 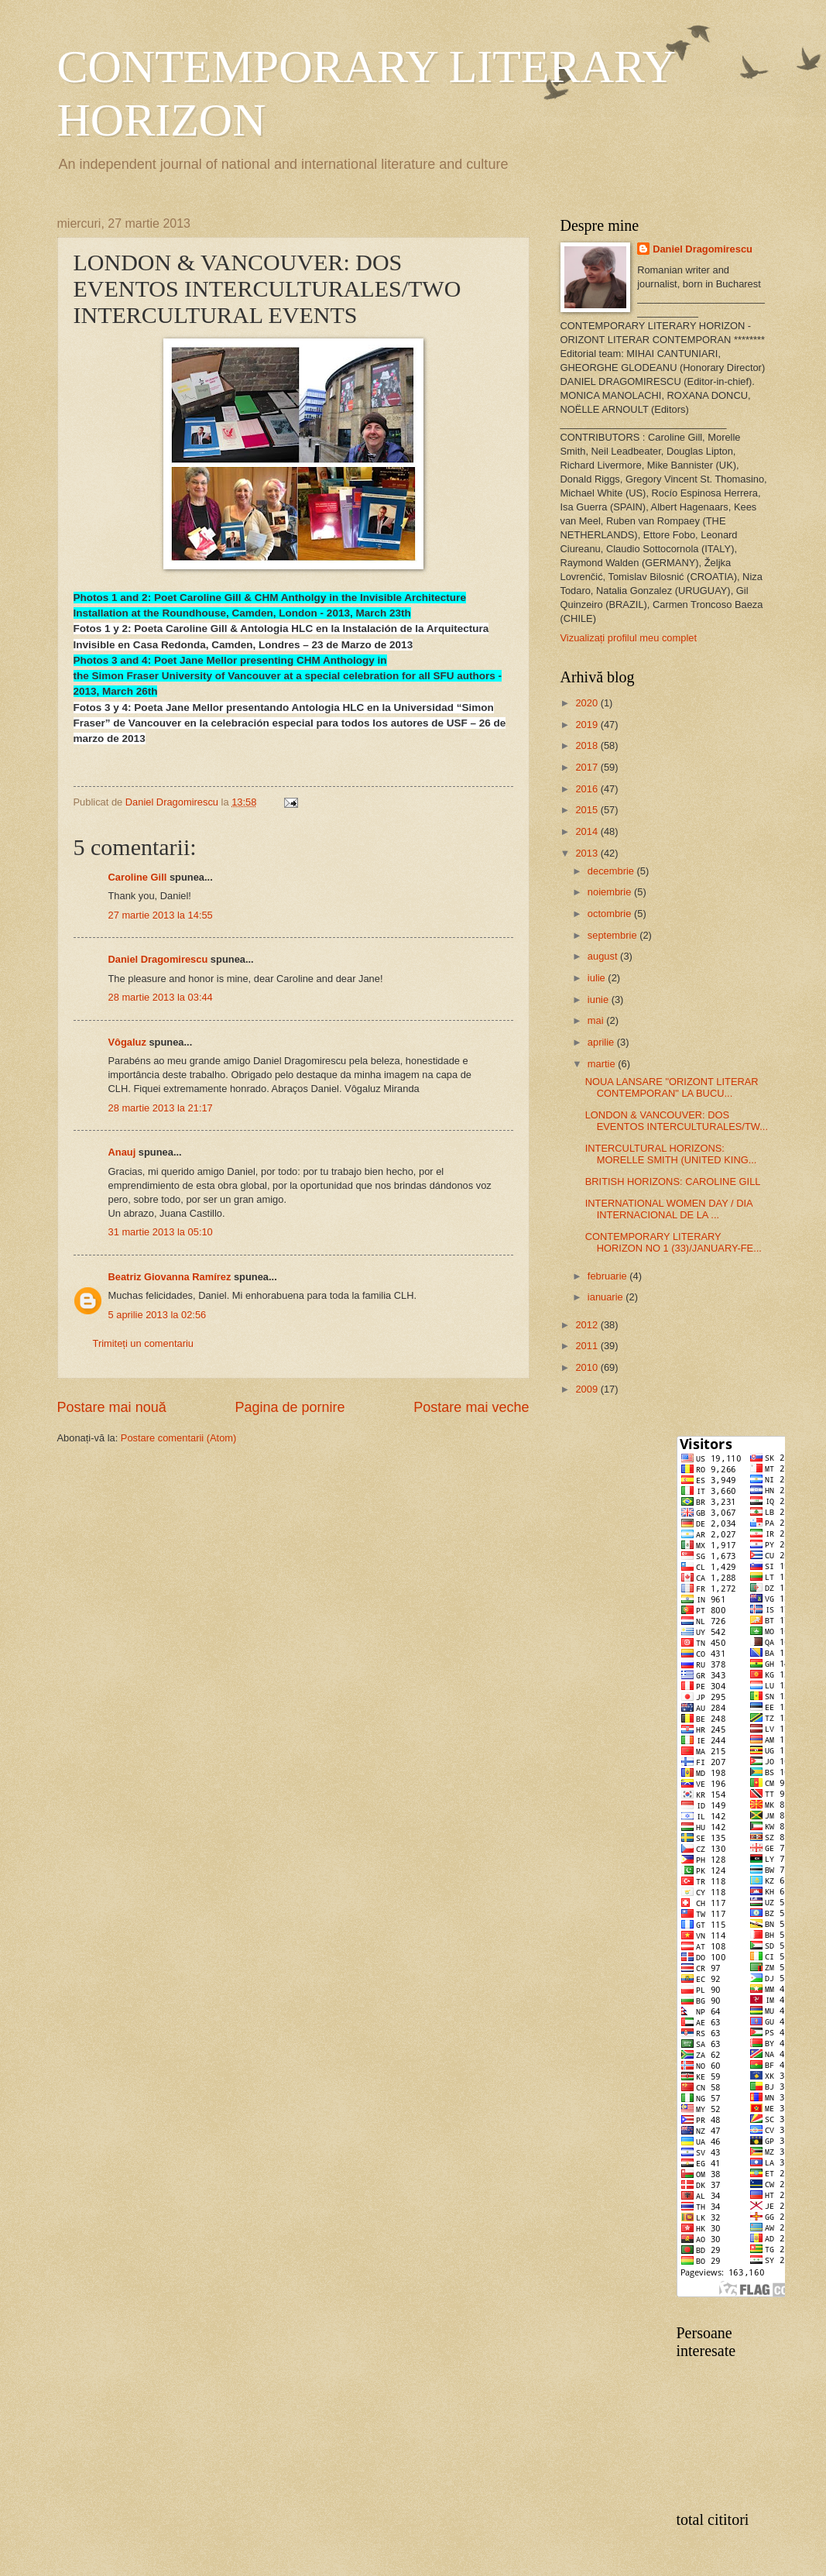 I want to click on martie, so click(x=603, y=1064).